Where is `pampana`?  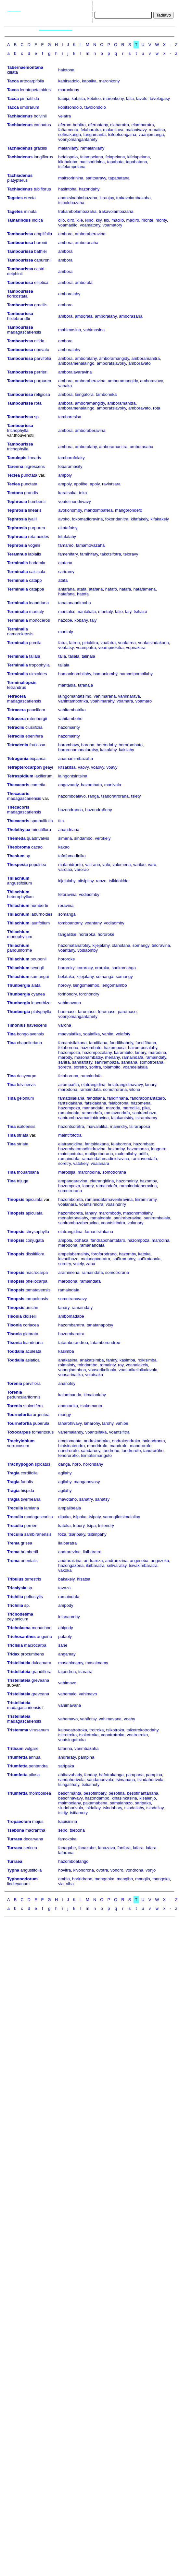
pampana is located at coordinates (135, 1774).